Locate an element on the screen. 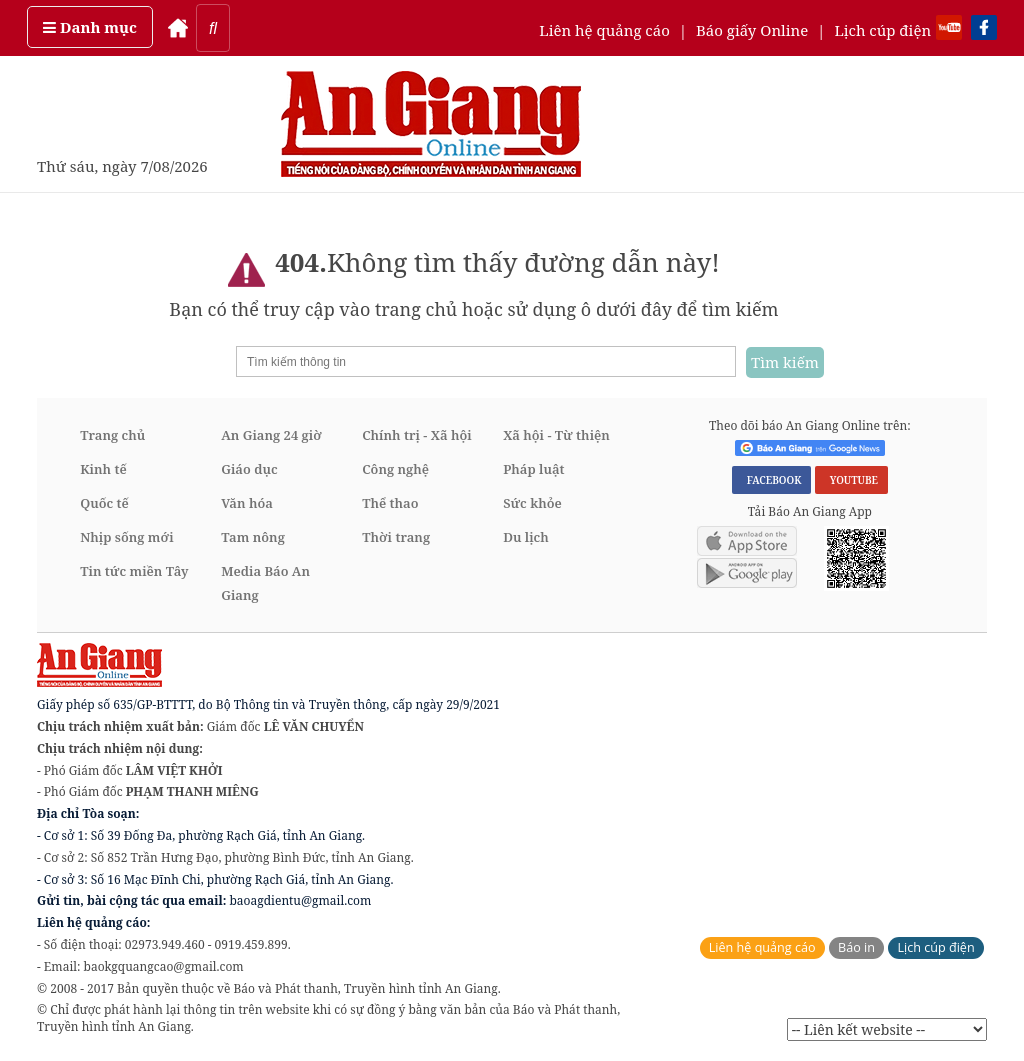 The image size is (1024, 1061). Sức khỏe is located at coordinates (532, 503).